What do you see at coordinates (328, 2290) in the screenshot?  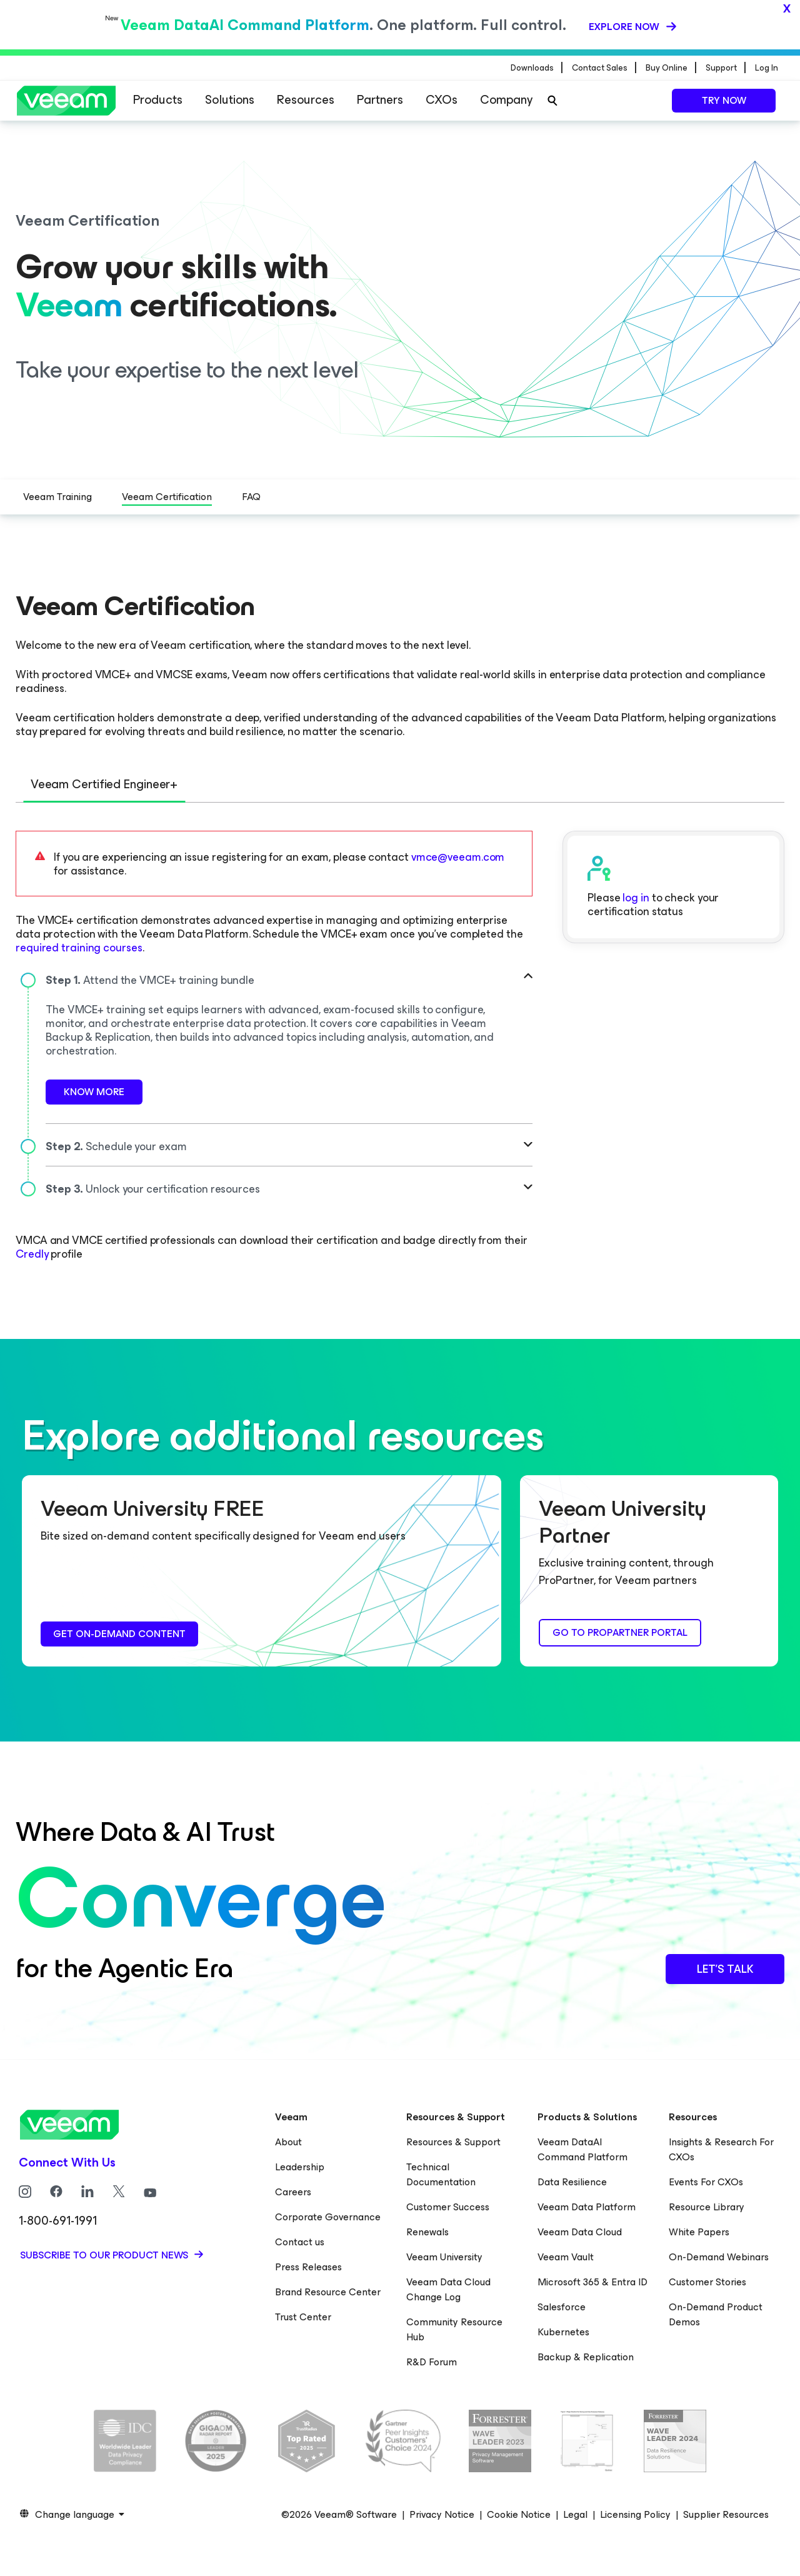 I see `Brand Resource Center` at bounding box center [328, 2290].